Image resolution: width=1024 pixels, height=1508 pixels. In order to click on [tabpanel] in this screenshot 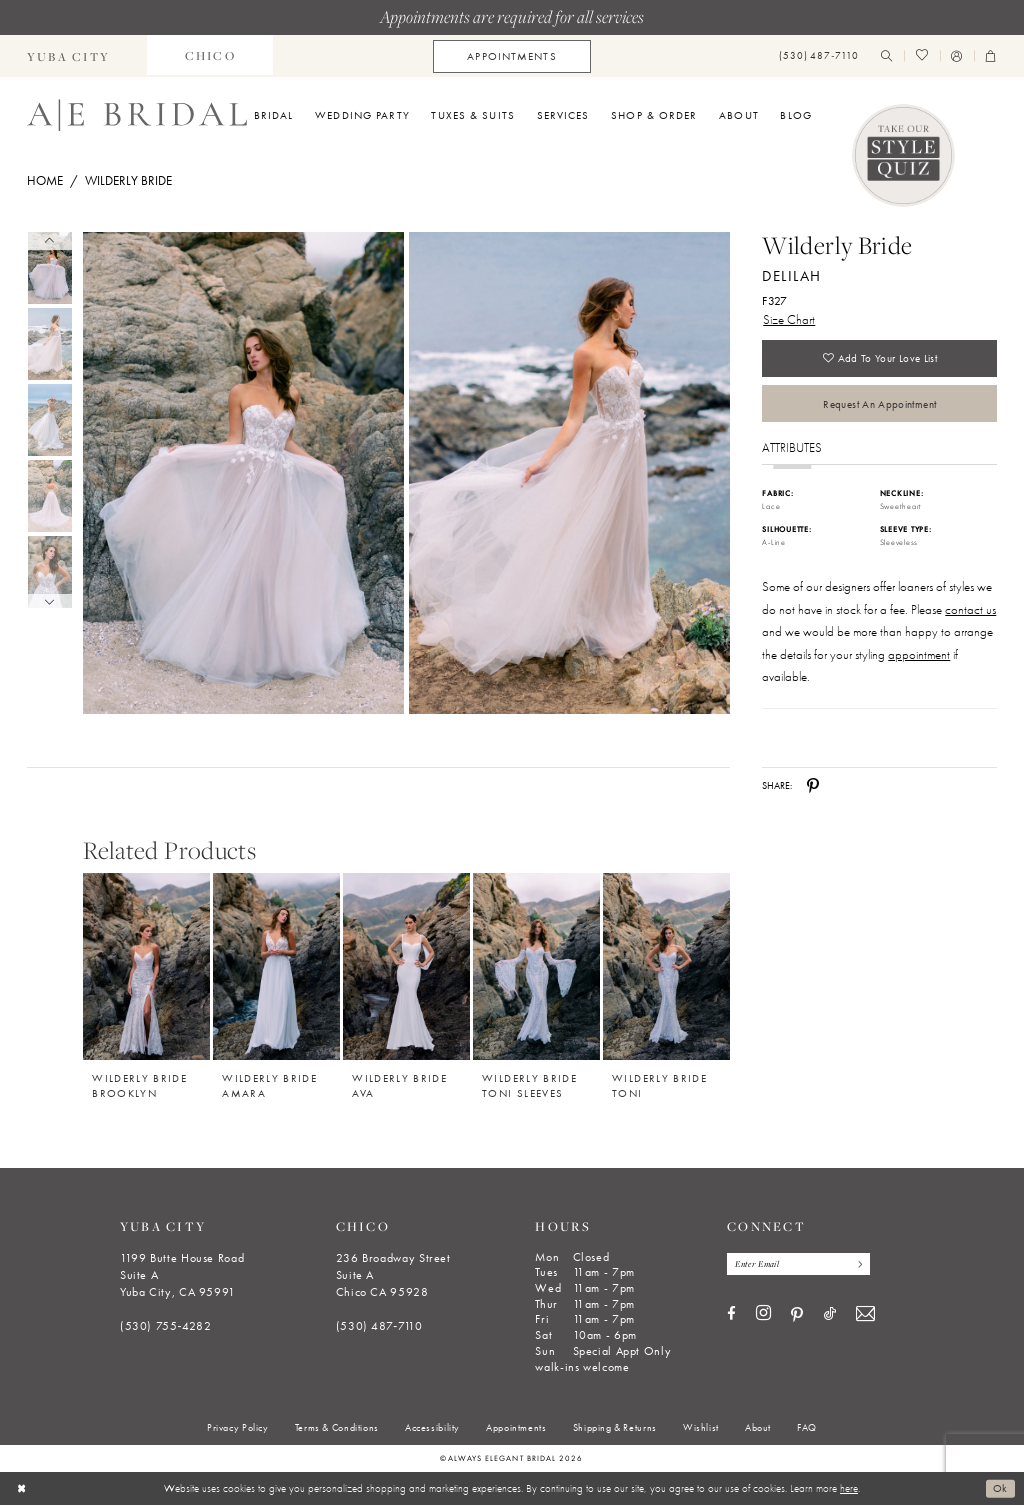, I will do `click(240, 473)`.